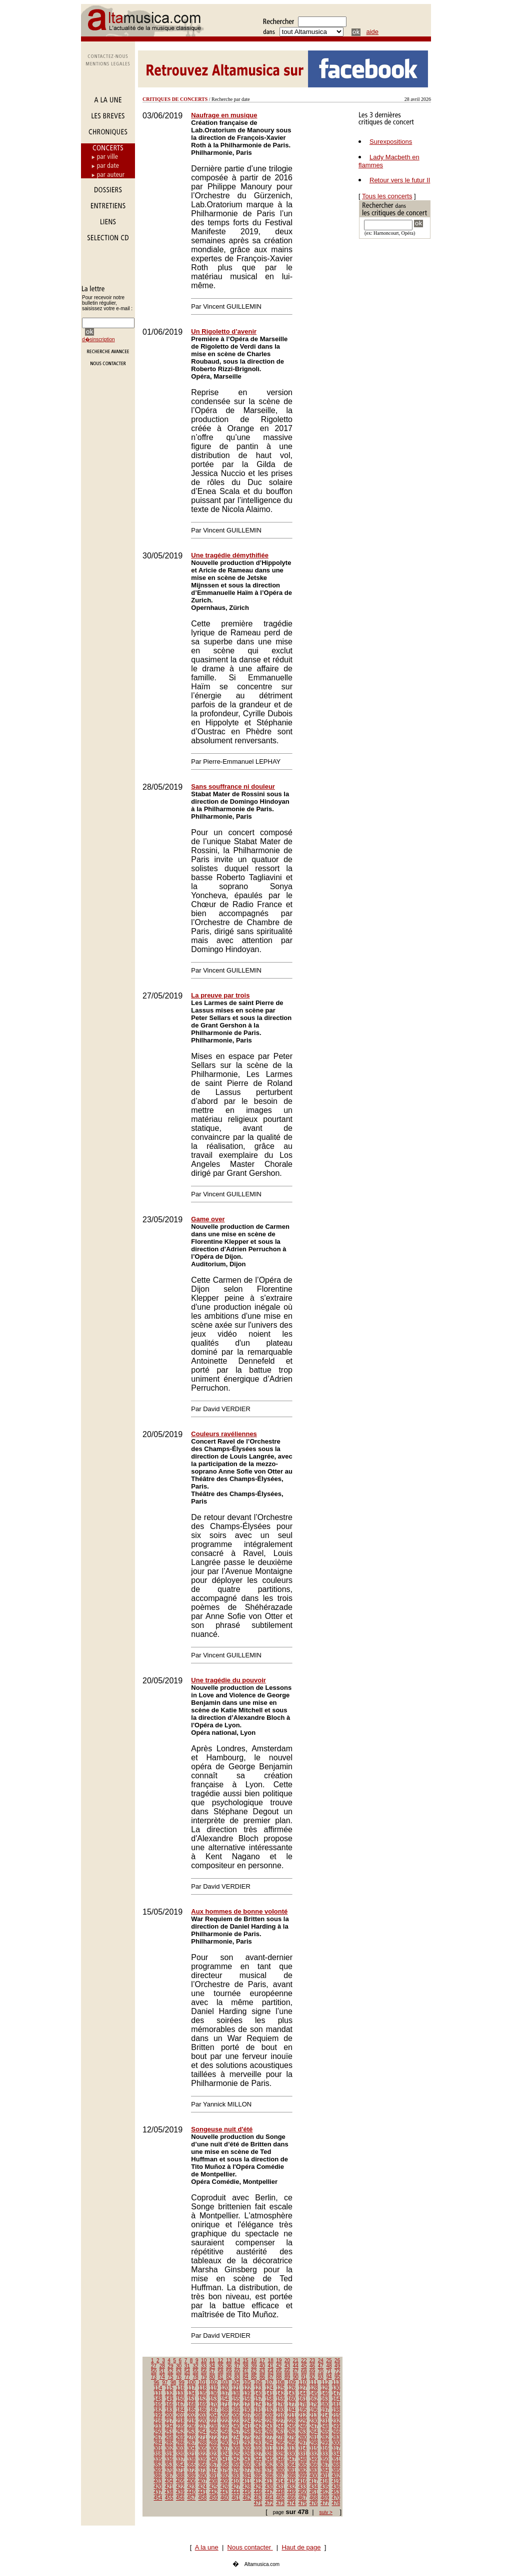  What do you see at coordinates (236, 2459) in the screenshot?
I see `342` at bounding box center [236, 2459].